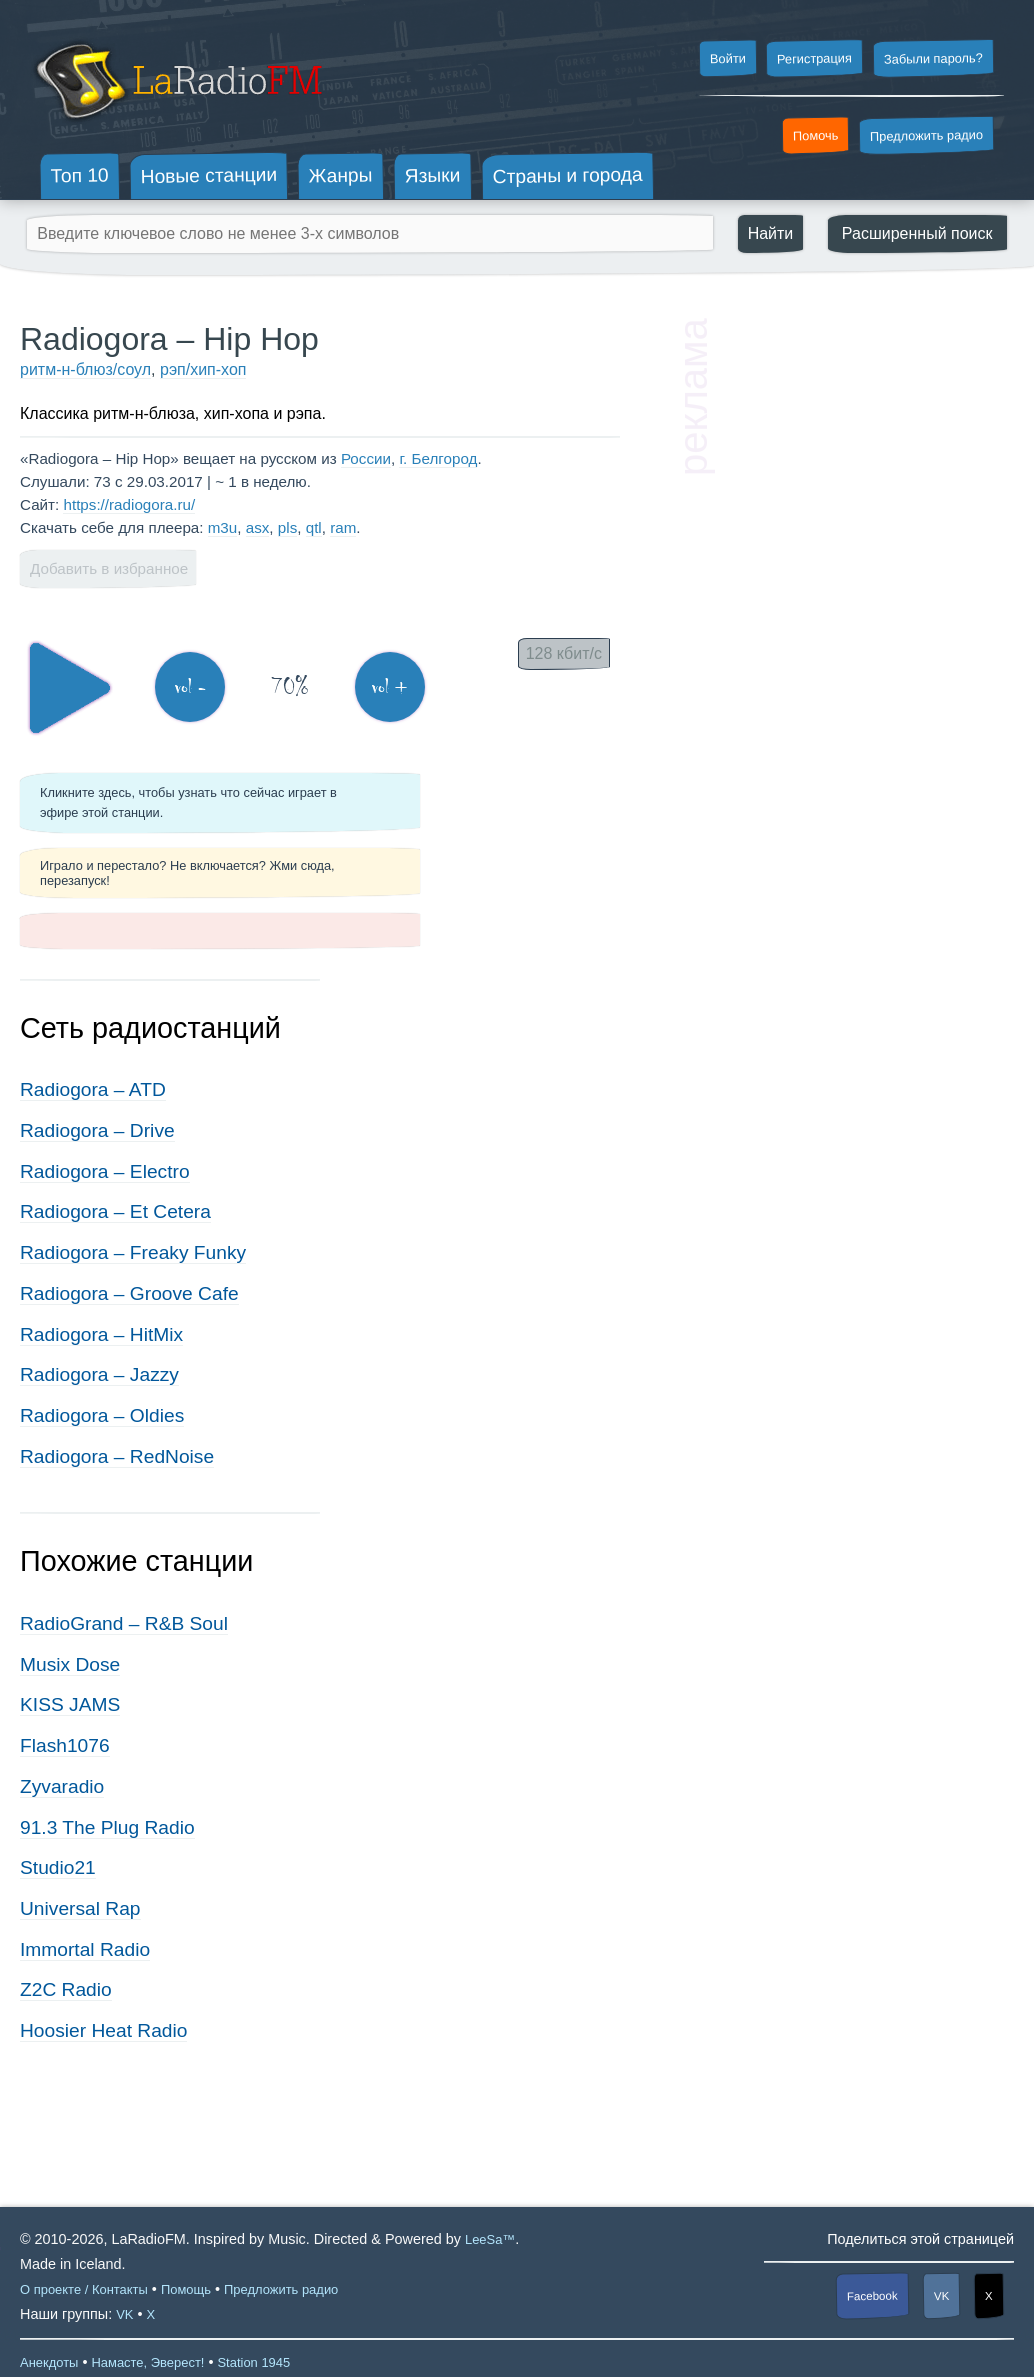  What do you see at coordinates (223, 527) in the screenshot?
I see `m3u` at bounding box center [223, 527].